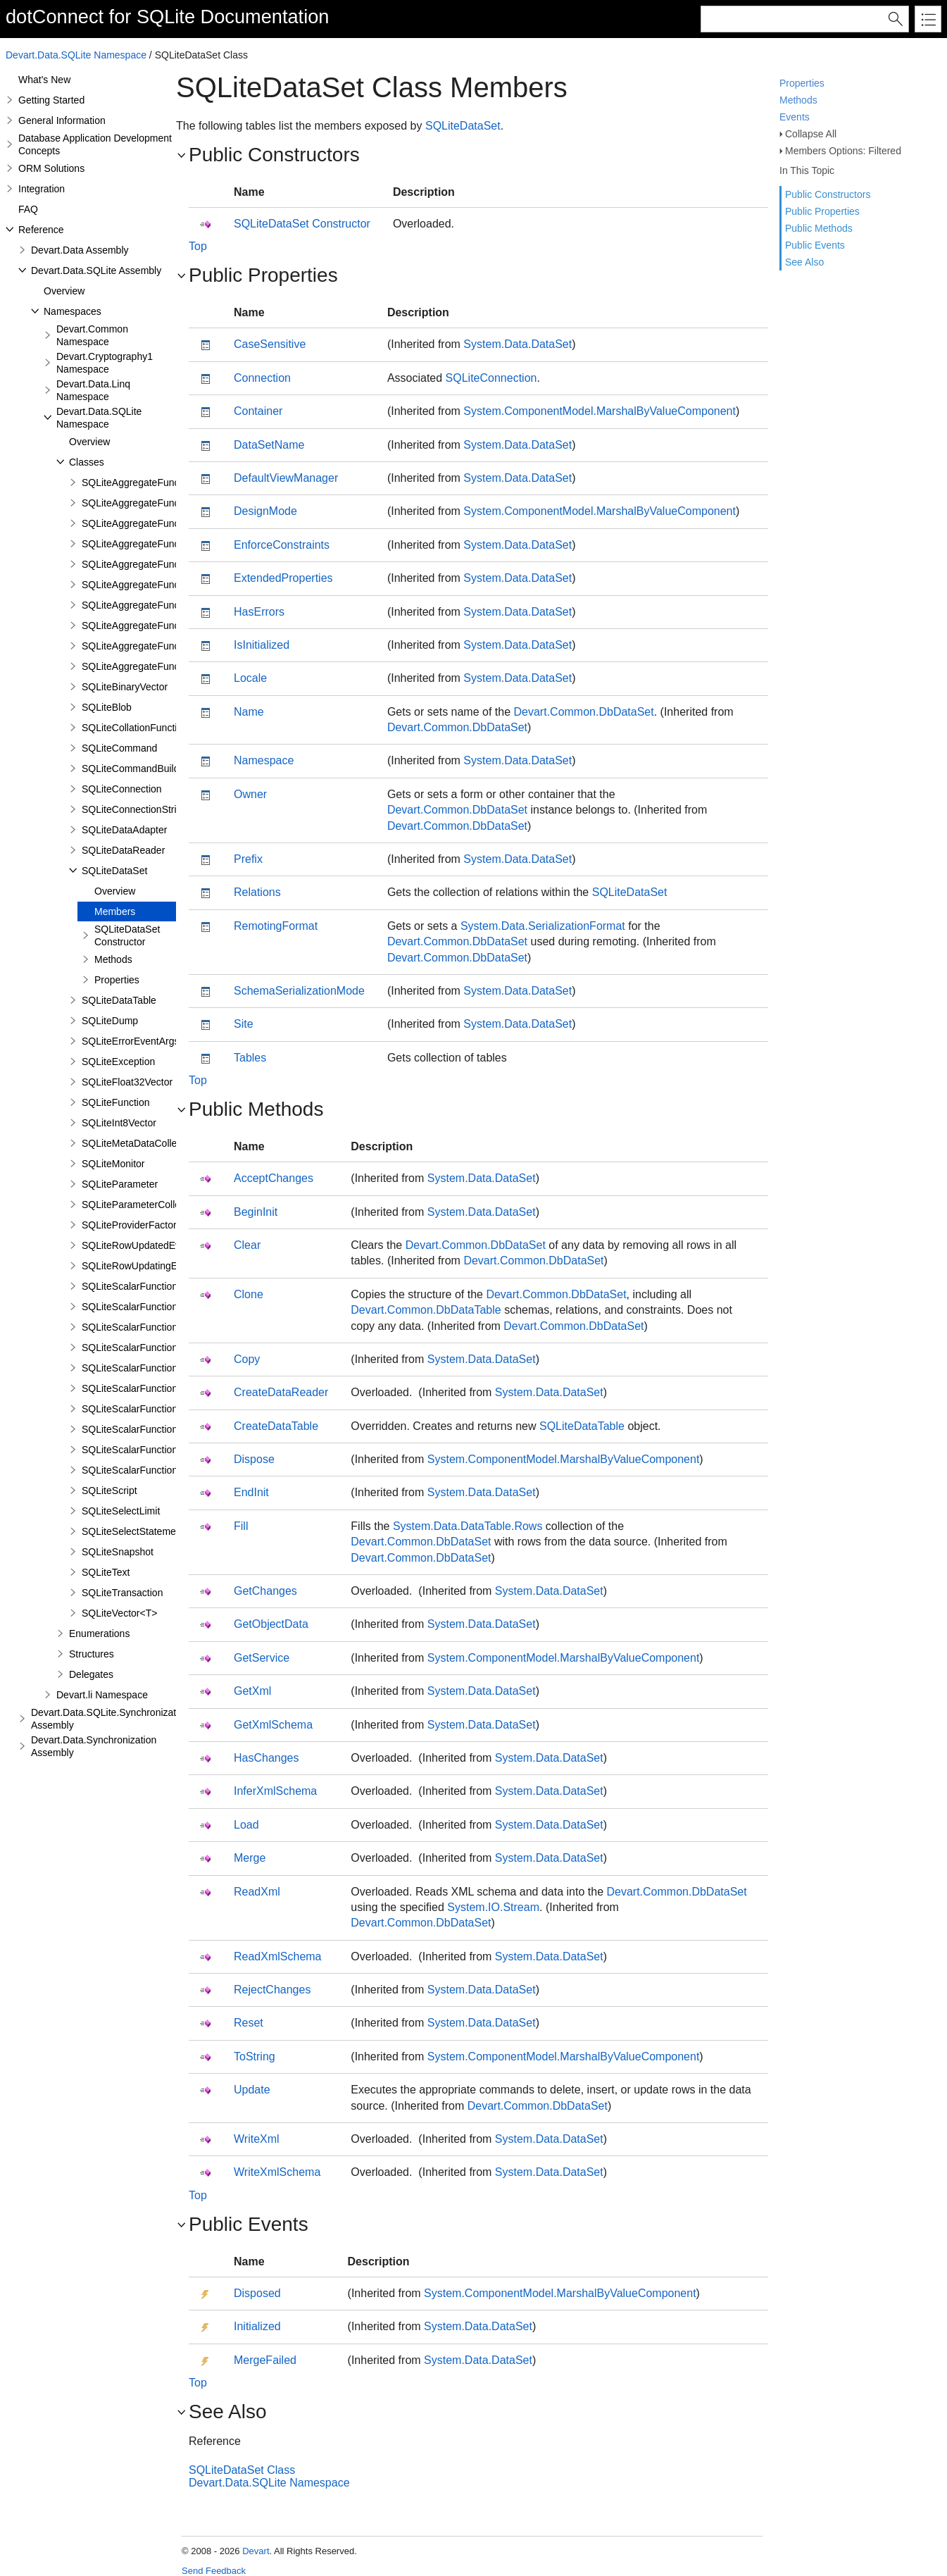 The width and height of the screenshot is (947, 2576). Describe the element at coordinates (135, 727) in the screenshot. I see `SQLiteCollationFunction` at that location.